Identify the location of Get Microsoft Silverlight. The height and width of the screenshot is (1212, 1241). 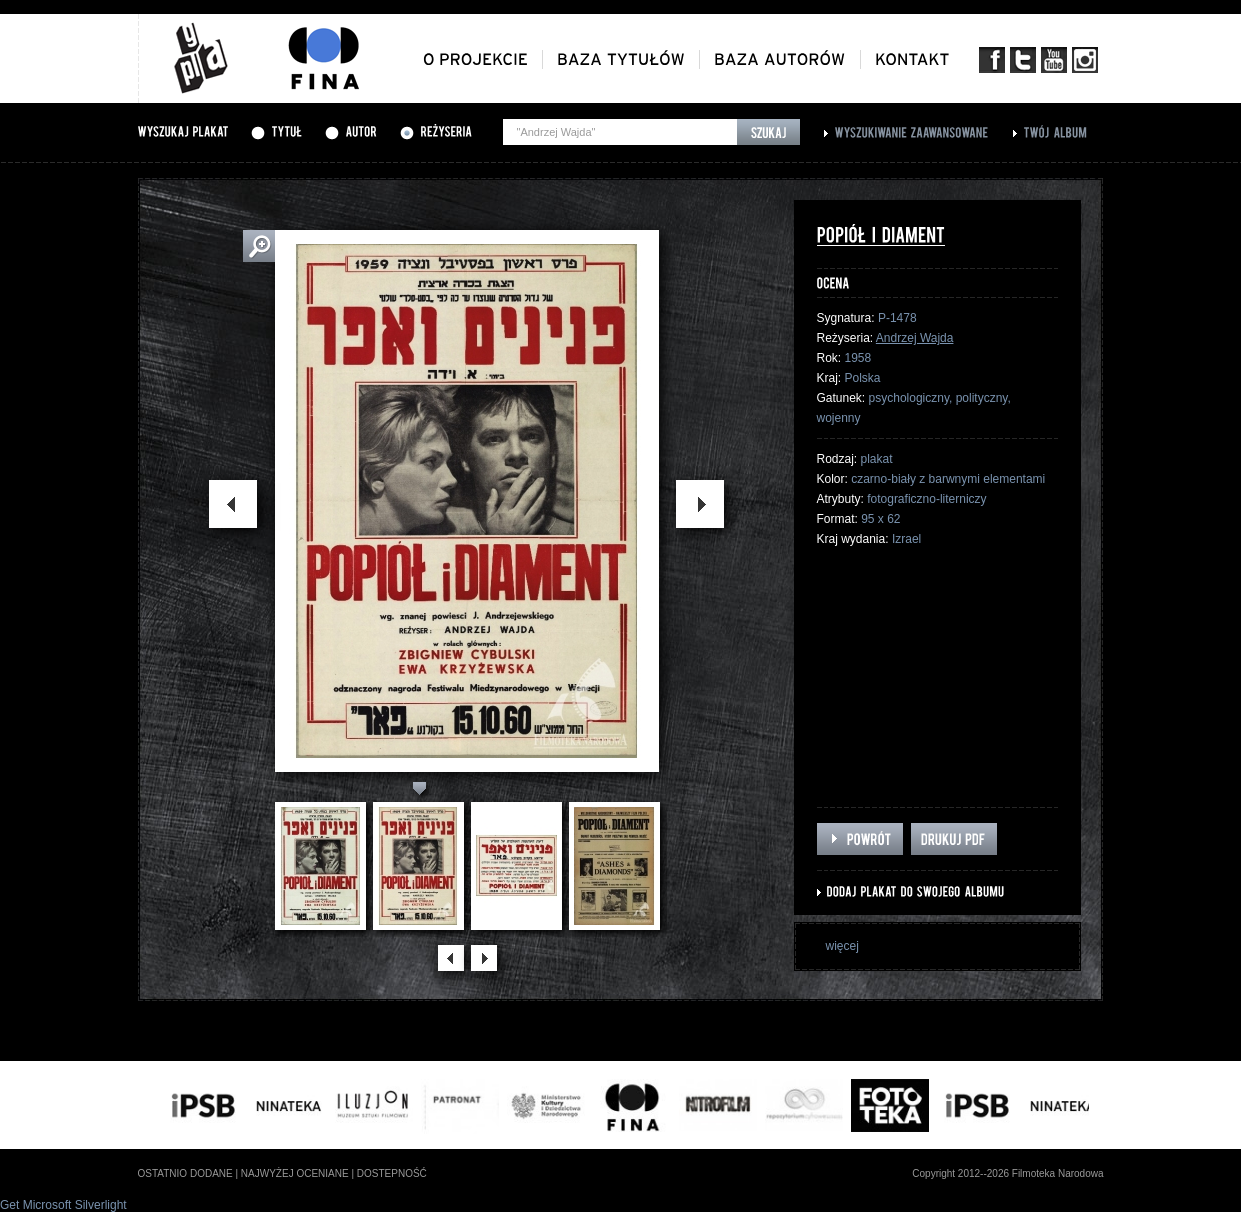
(63, 1205).